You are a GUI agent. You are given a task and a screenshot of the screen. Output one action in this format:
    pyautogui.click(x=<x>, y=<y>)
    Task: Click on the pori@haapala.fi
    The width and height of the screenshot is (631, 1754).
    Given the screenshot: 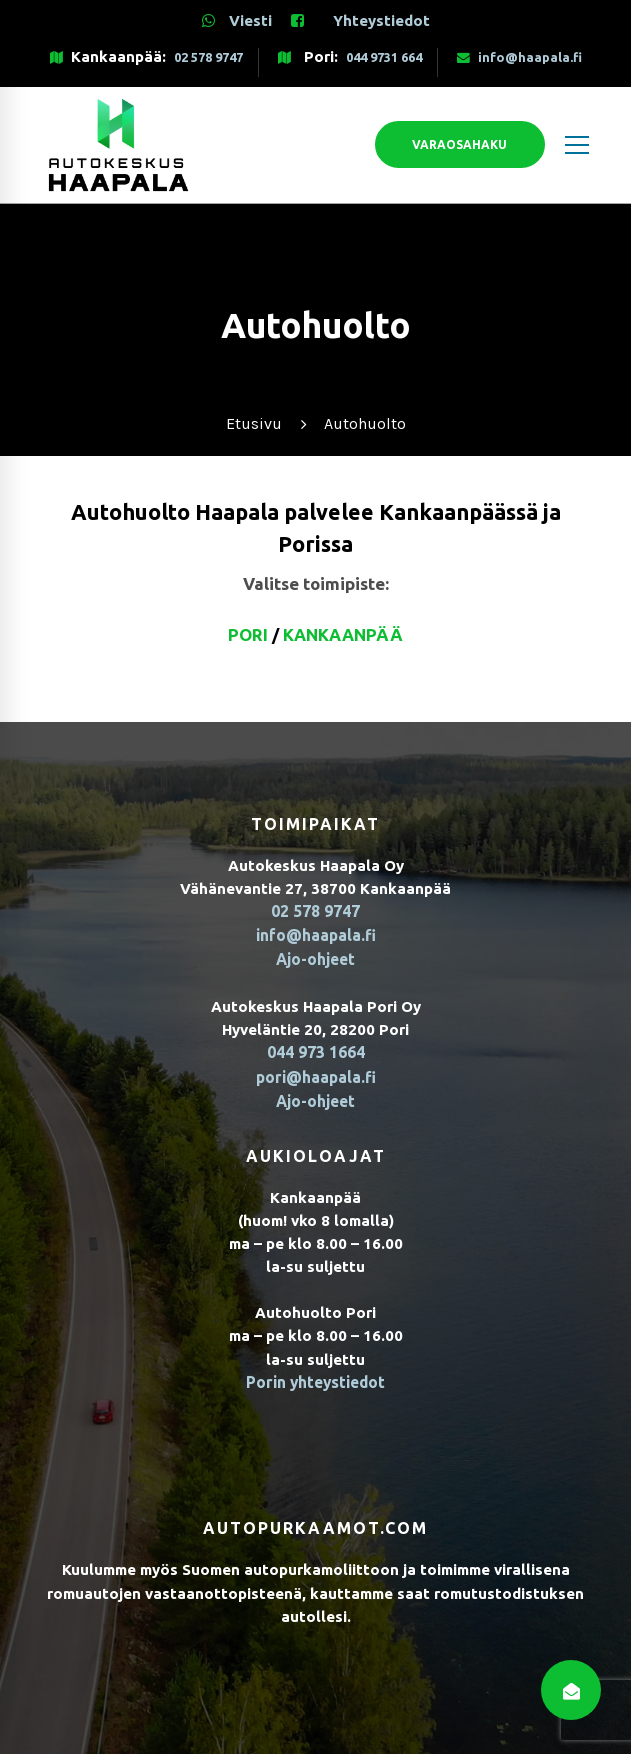 What is the action you would take?
    pyautogui.click(x=316, y=1073)
    